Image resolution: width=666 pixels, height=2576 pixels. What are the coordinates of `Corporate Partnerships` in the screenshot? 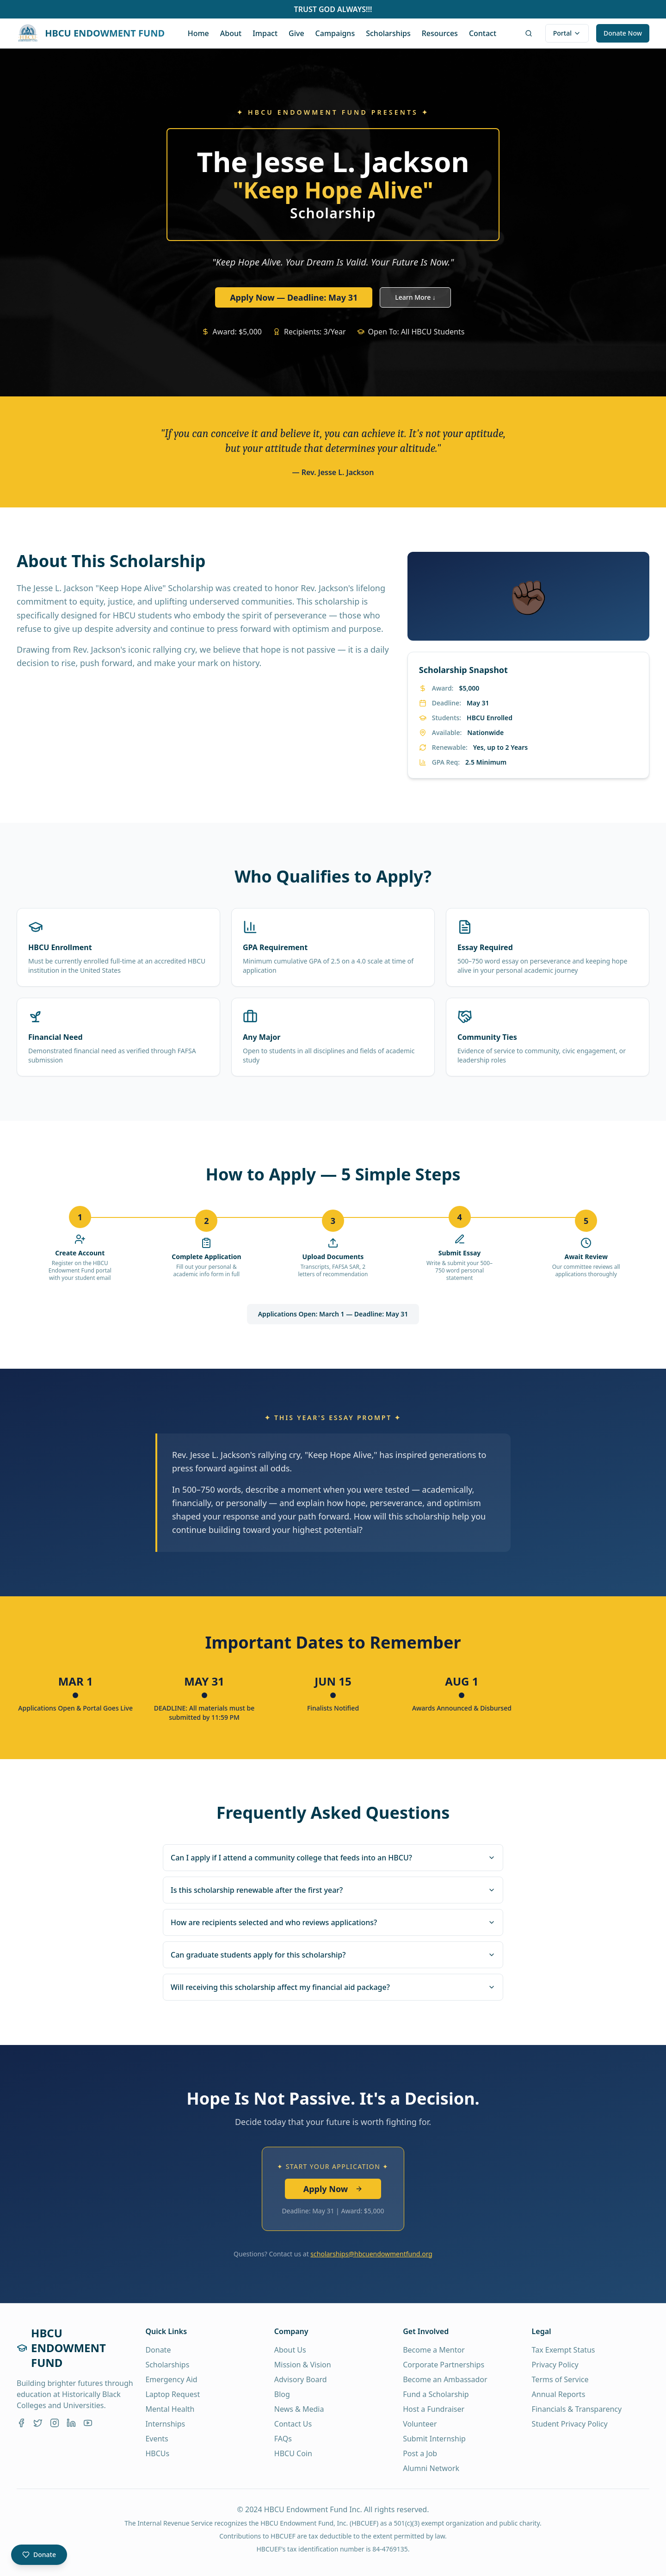 It's located at (443, 2365).